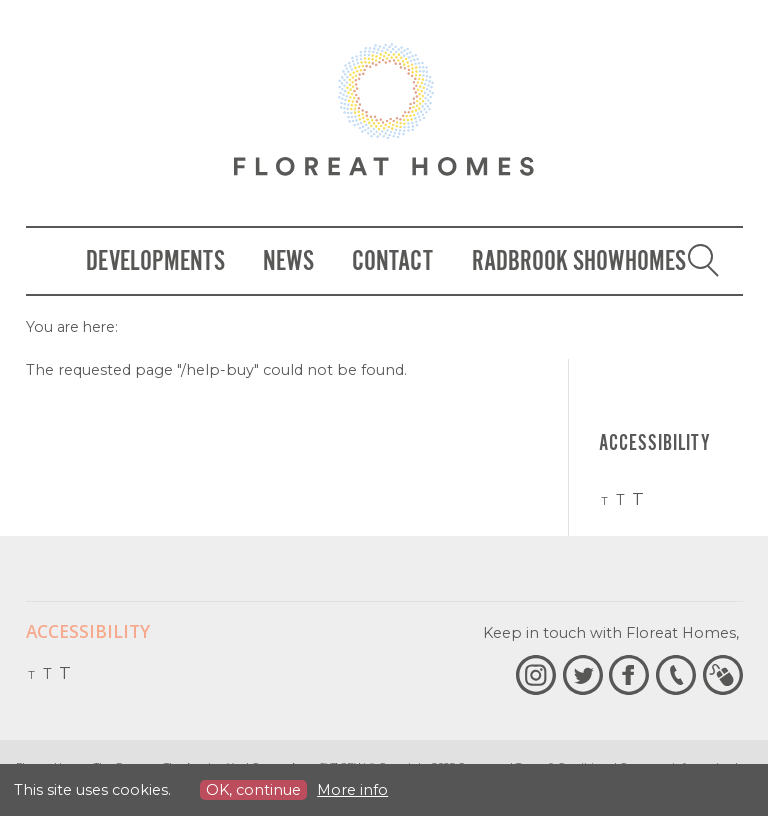 This screenshot has width=768, height=816. Describe the element at coordinates (352, 790) in the screenshot. I see `More info` at that location.